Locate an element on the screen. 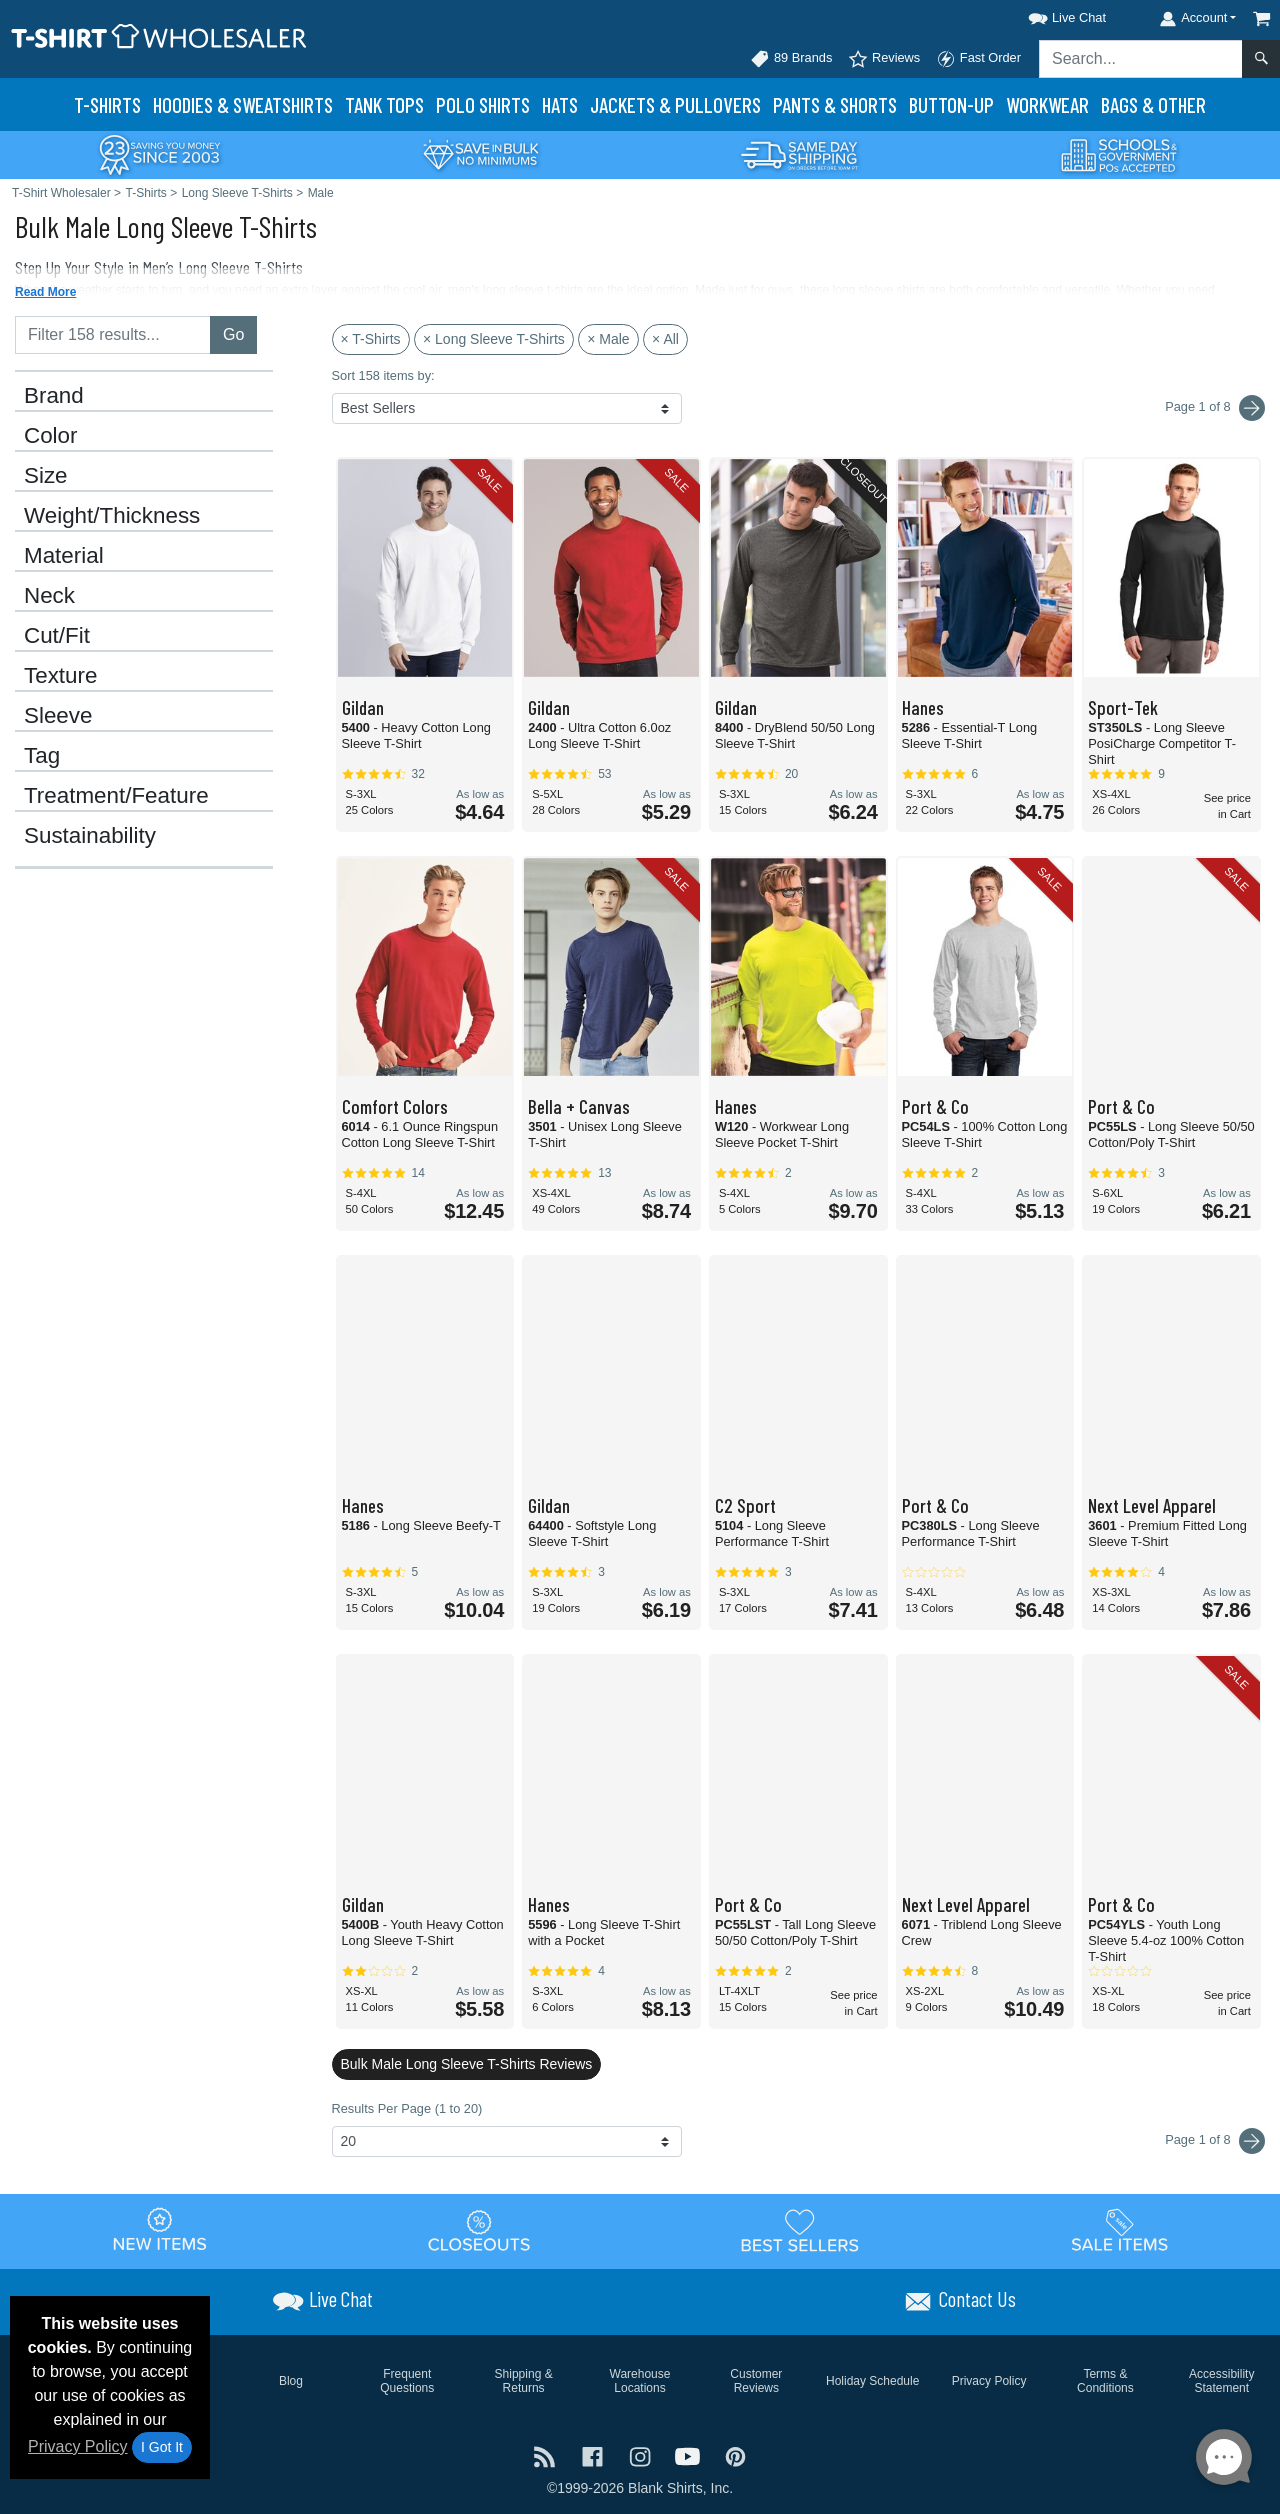  × T-Shirts is located at coordinates (371, 339).